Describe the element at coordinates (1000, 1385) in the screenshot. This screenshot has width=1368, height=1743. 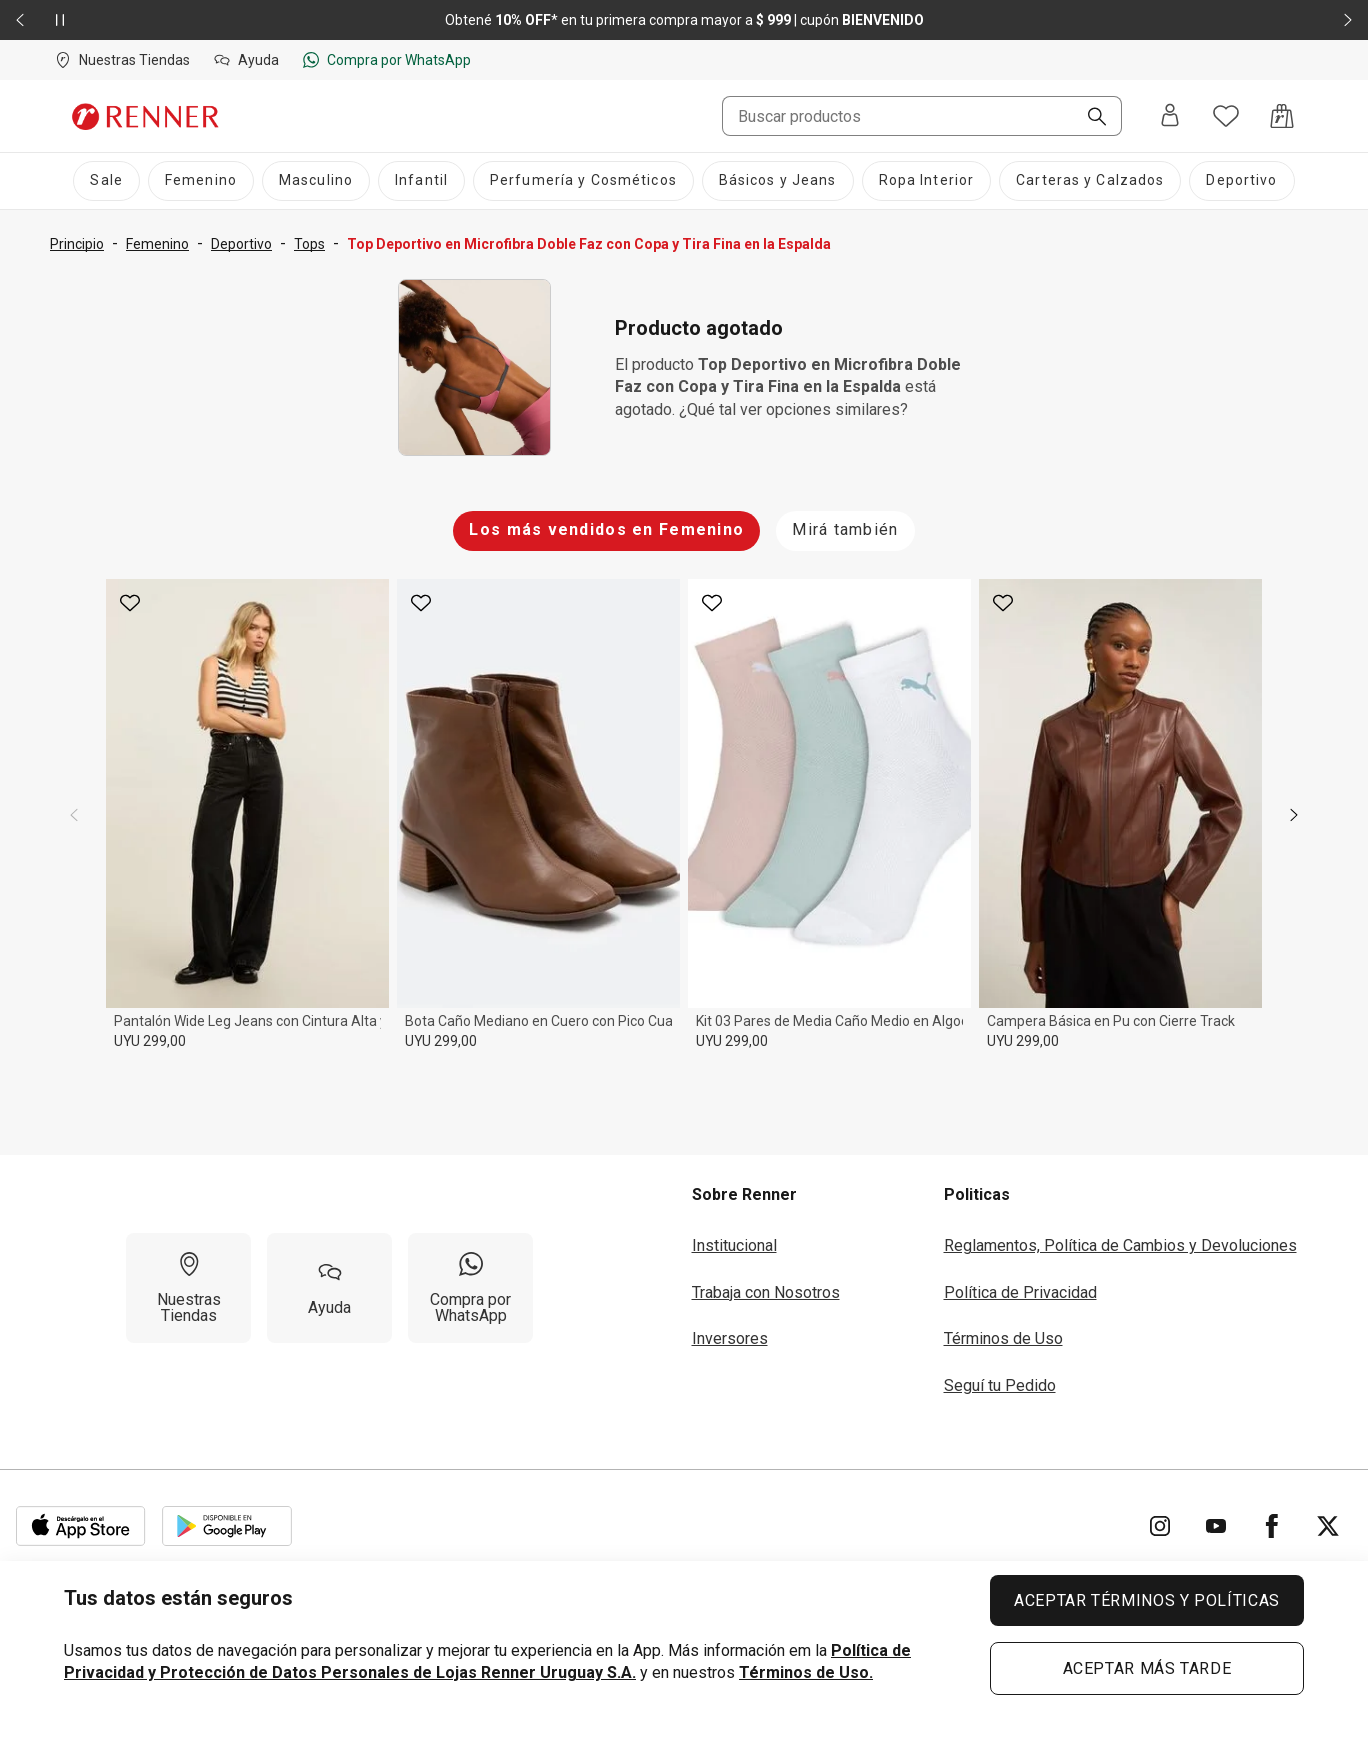
I see `Seguí tu Pedido` at that location.